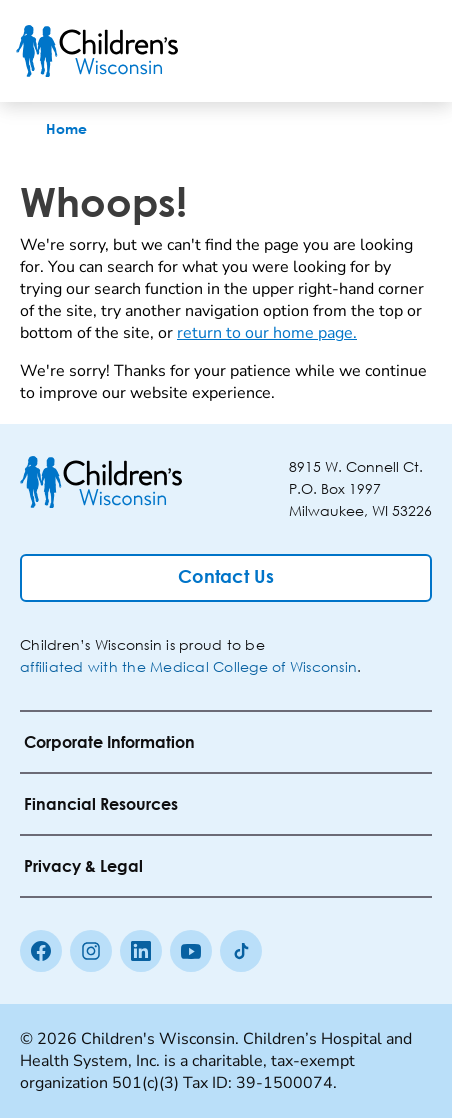  Describe the element at coordinates (188, 666) in the screenshot. I see `affiliated with the Medical College of Wisconsin` at that location.